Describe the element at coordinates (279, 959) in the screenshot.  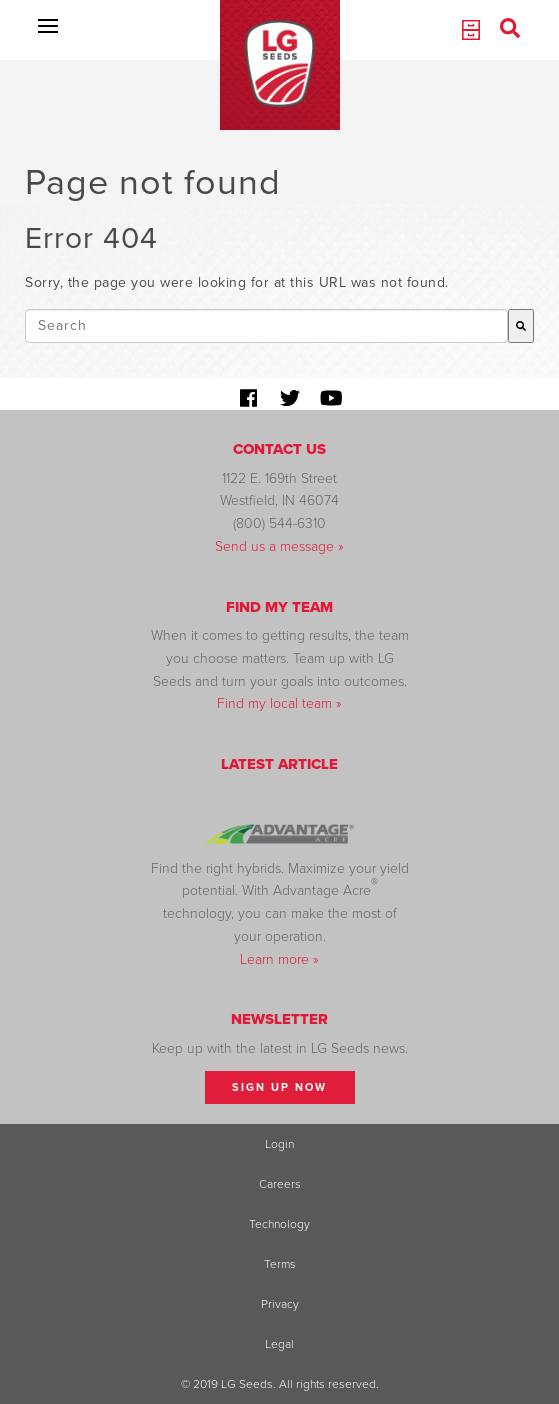
I see `Learn more »` at that location.